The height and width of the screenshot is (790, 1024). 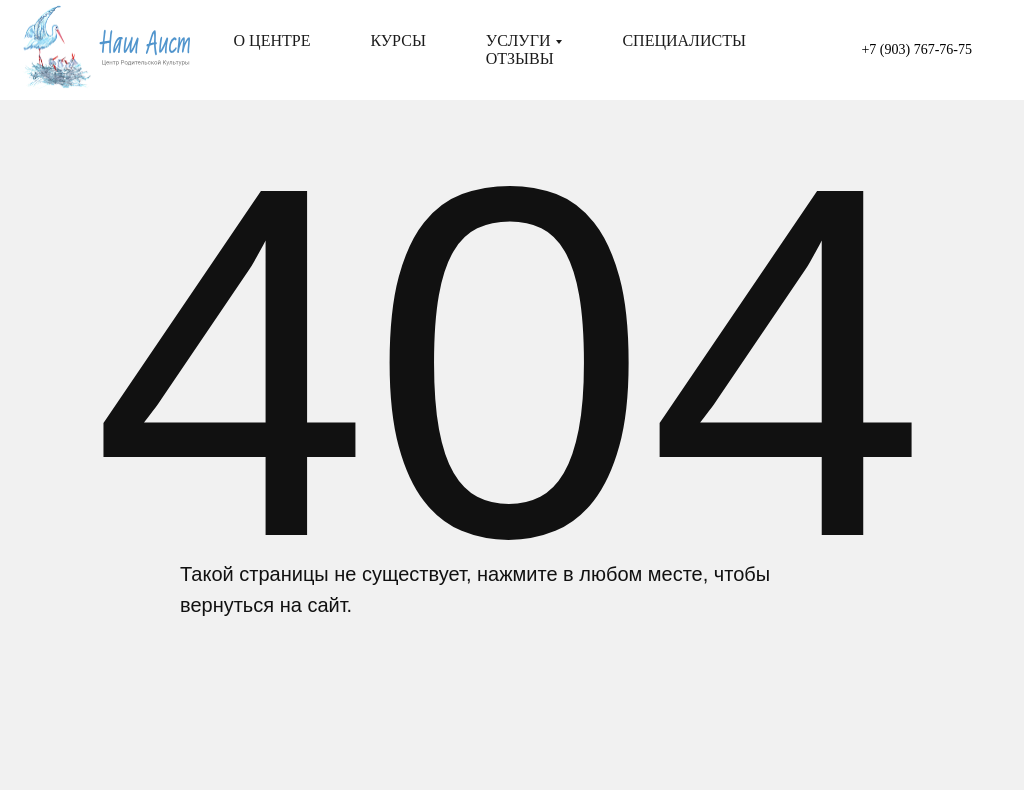 I want to click on Курсы, so click(x=397, y=40).